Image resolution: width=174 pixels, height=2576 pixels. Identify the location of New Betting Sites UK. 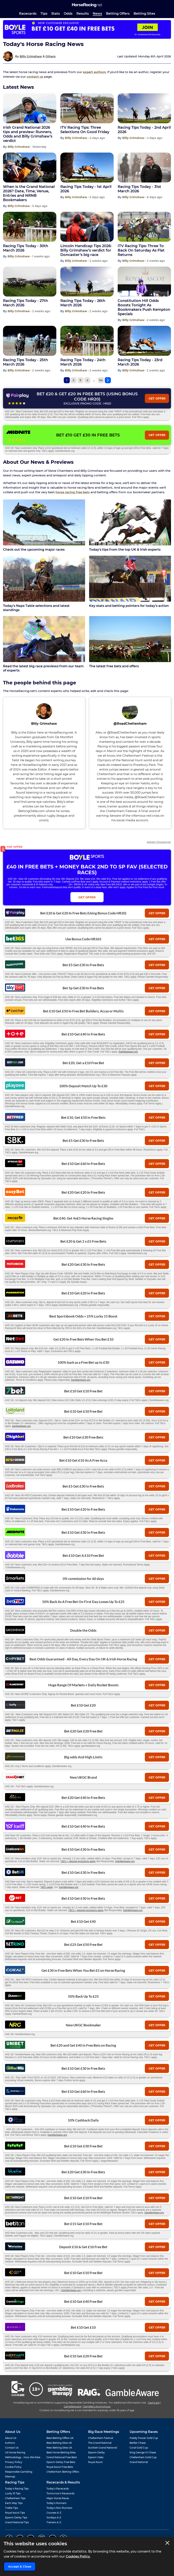
(59, 2447).